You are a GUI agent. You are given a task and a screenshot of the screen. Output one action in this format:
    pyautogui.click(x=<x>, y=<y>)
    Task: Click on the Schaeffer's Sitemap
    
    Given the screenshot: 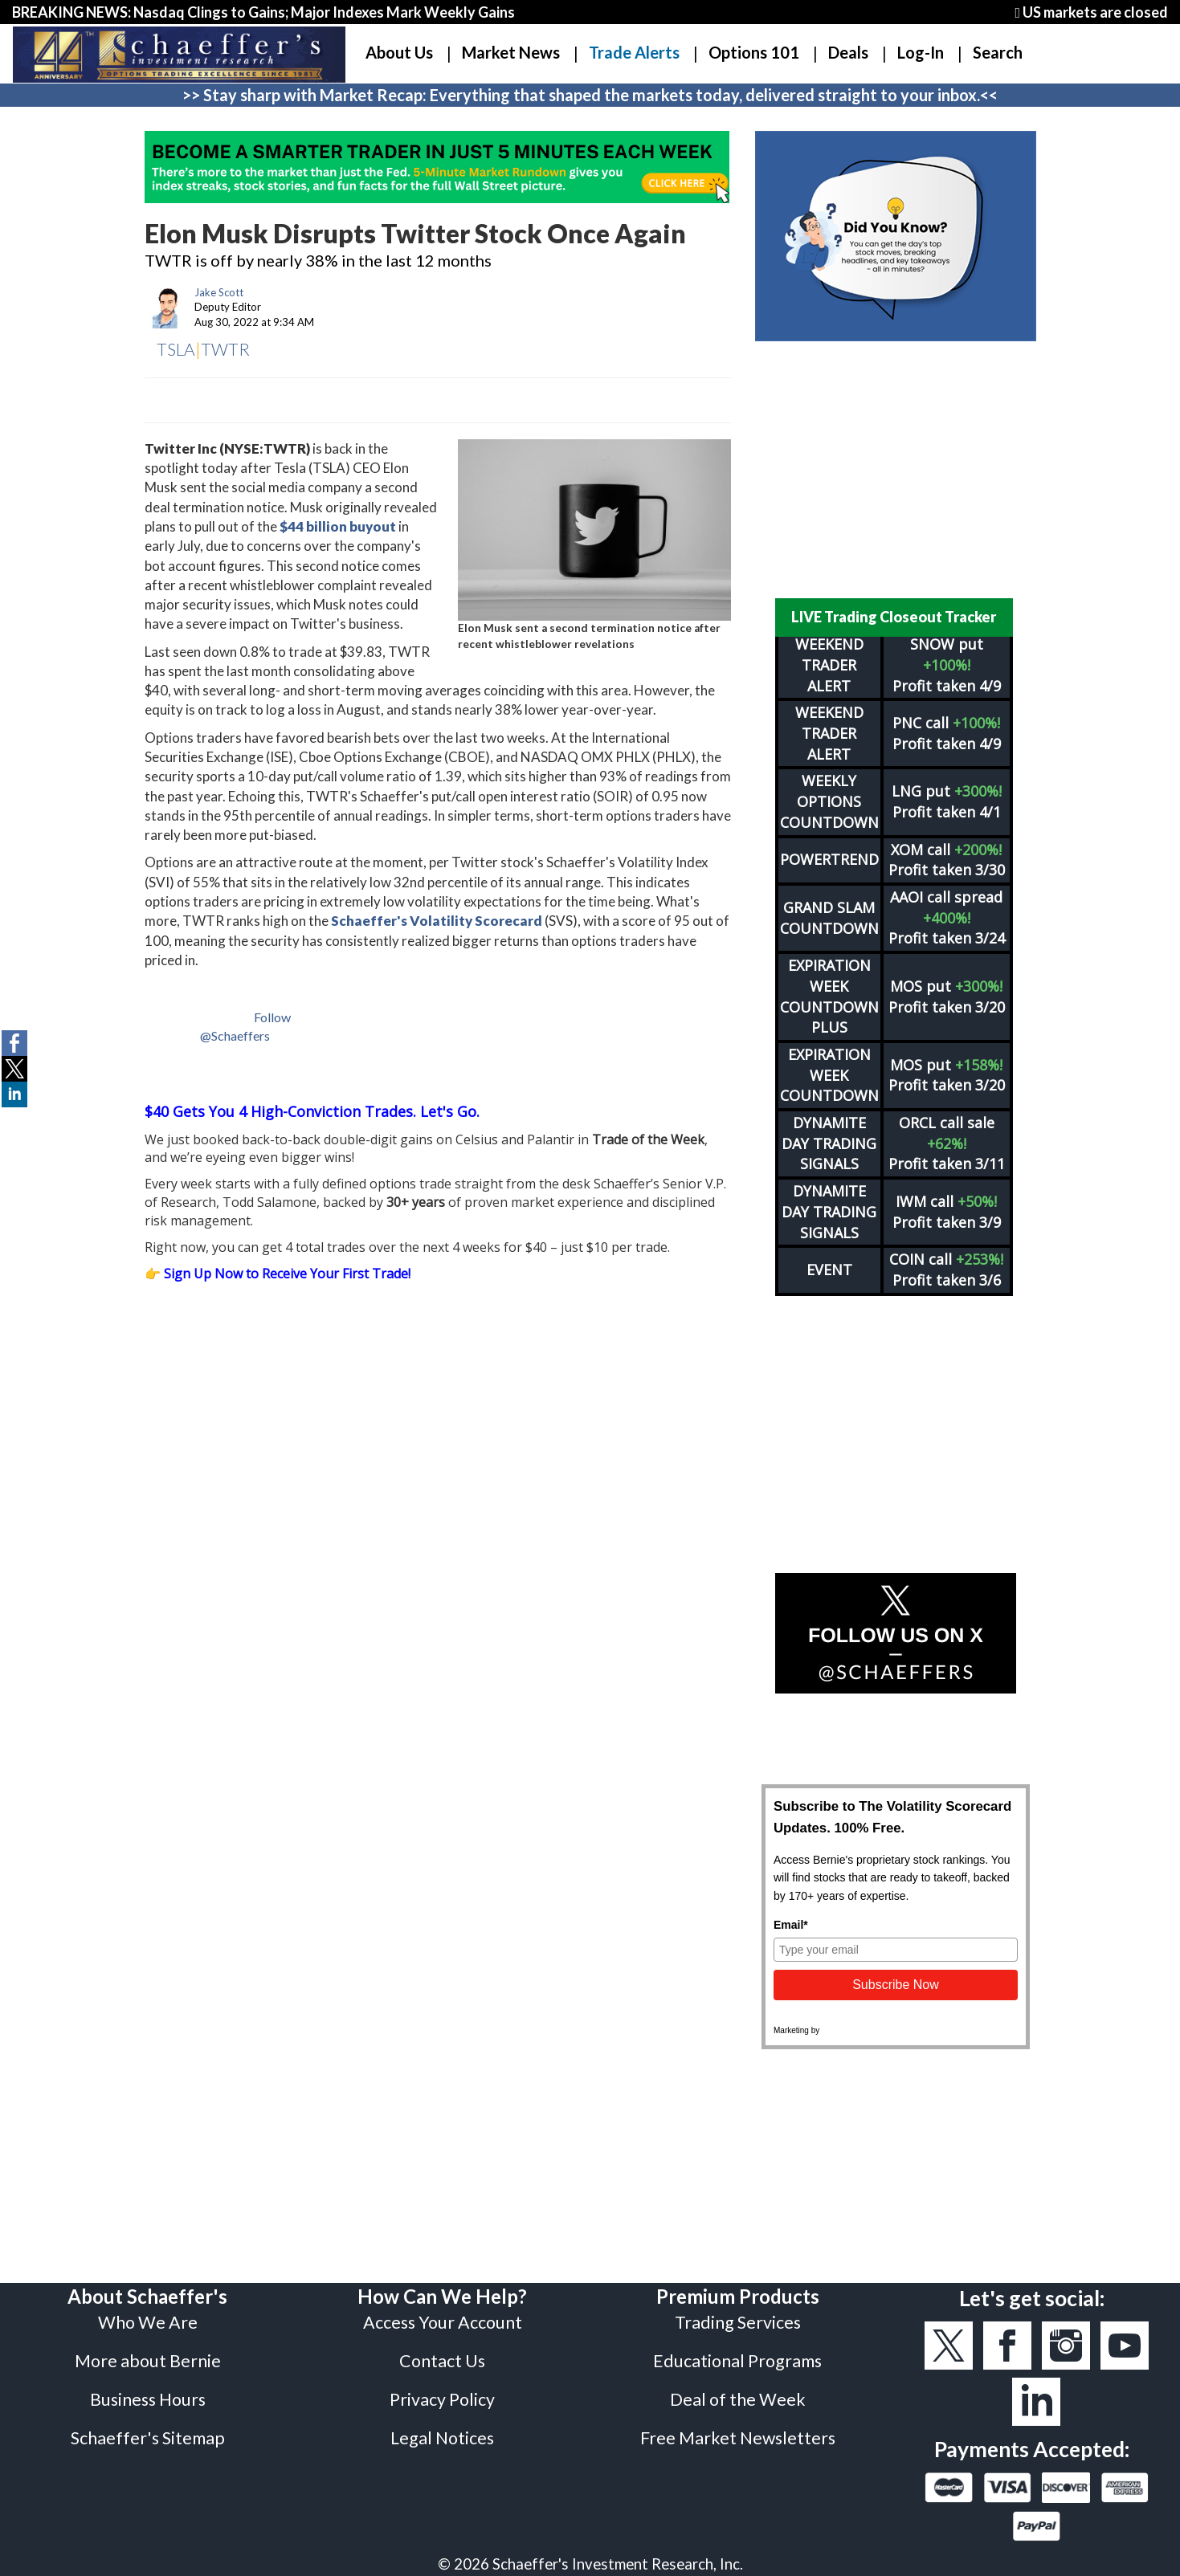 What is the action you would take?
    pyautogui.click(x=148, y=2396)
    